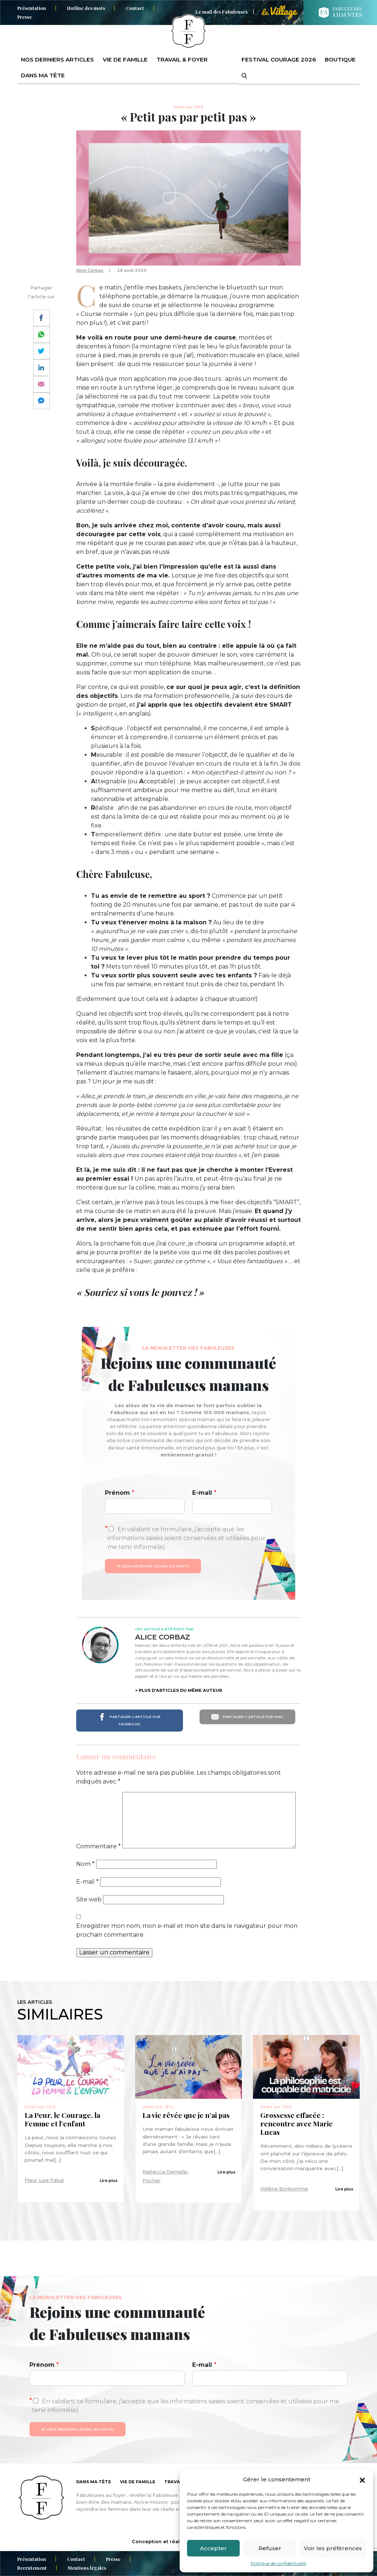 The image size is (377, 2576). Describe the element at coordinates (98, 1846) in the screenshot. I see `Commentaire` at that location.